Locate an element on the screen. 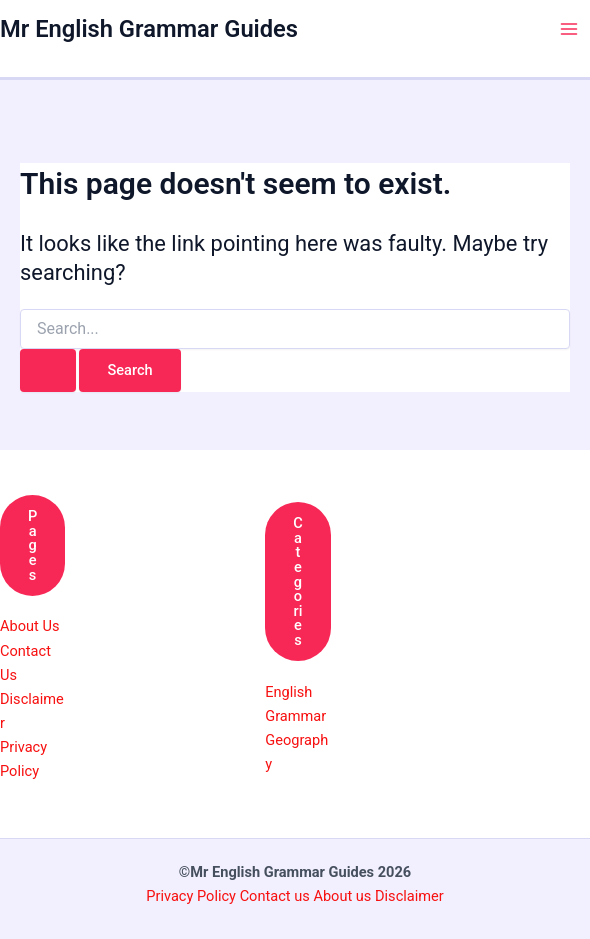 Image resolution: width=590 pixels, height=939 pixels. Disclaimer is located at coordinates (409, 896).